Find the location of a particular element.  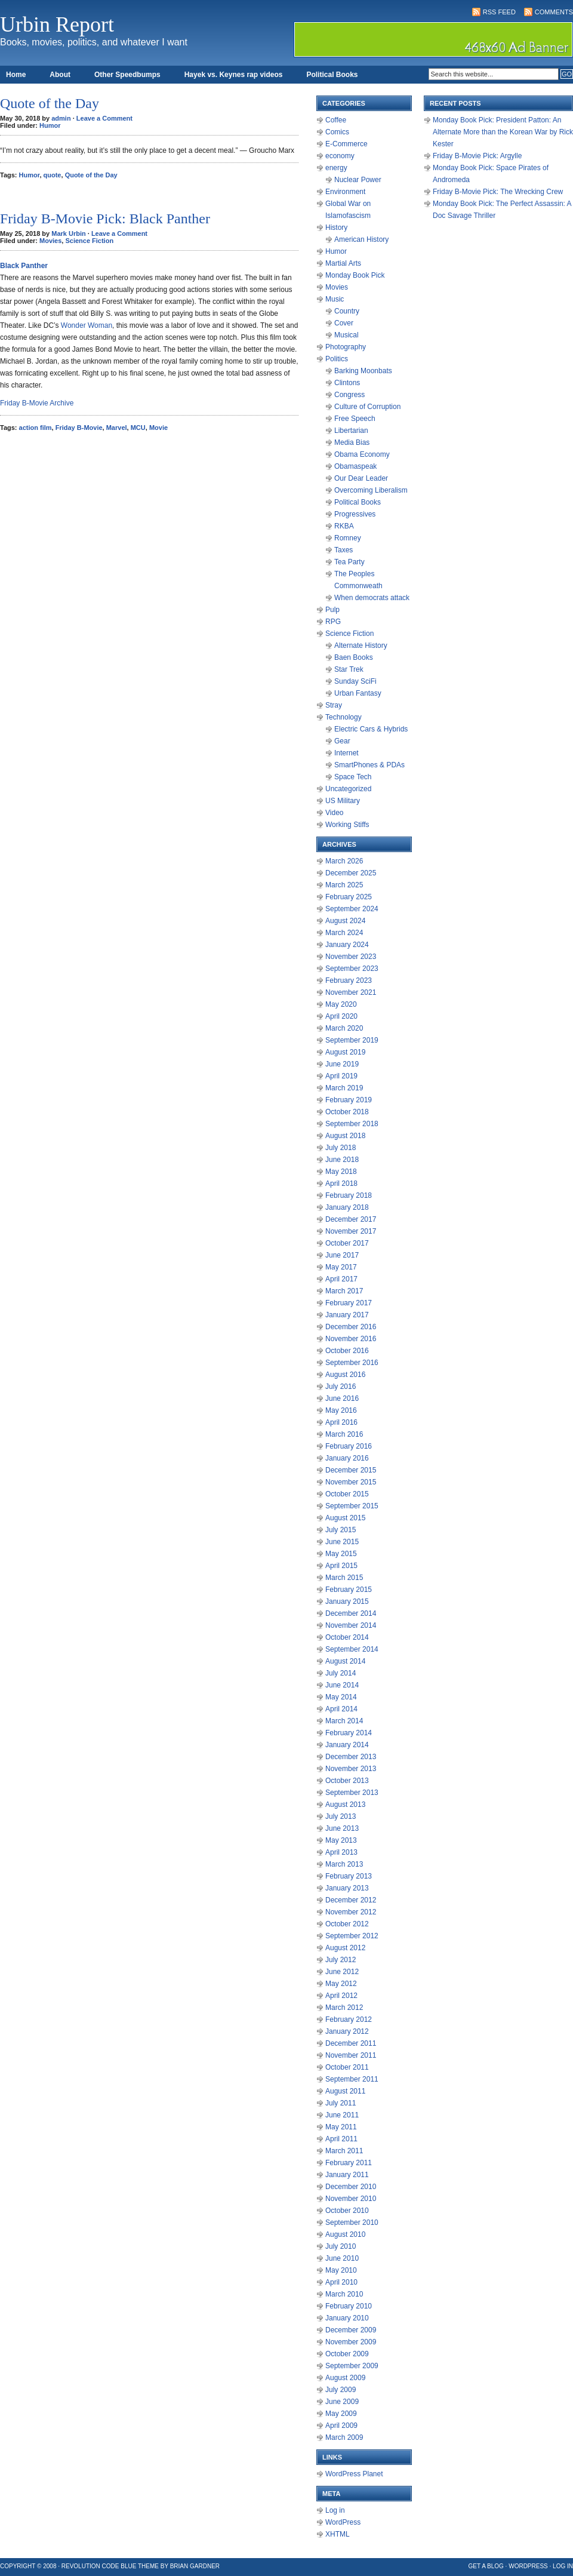

February 2023 is located at coordinates (348, 980).